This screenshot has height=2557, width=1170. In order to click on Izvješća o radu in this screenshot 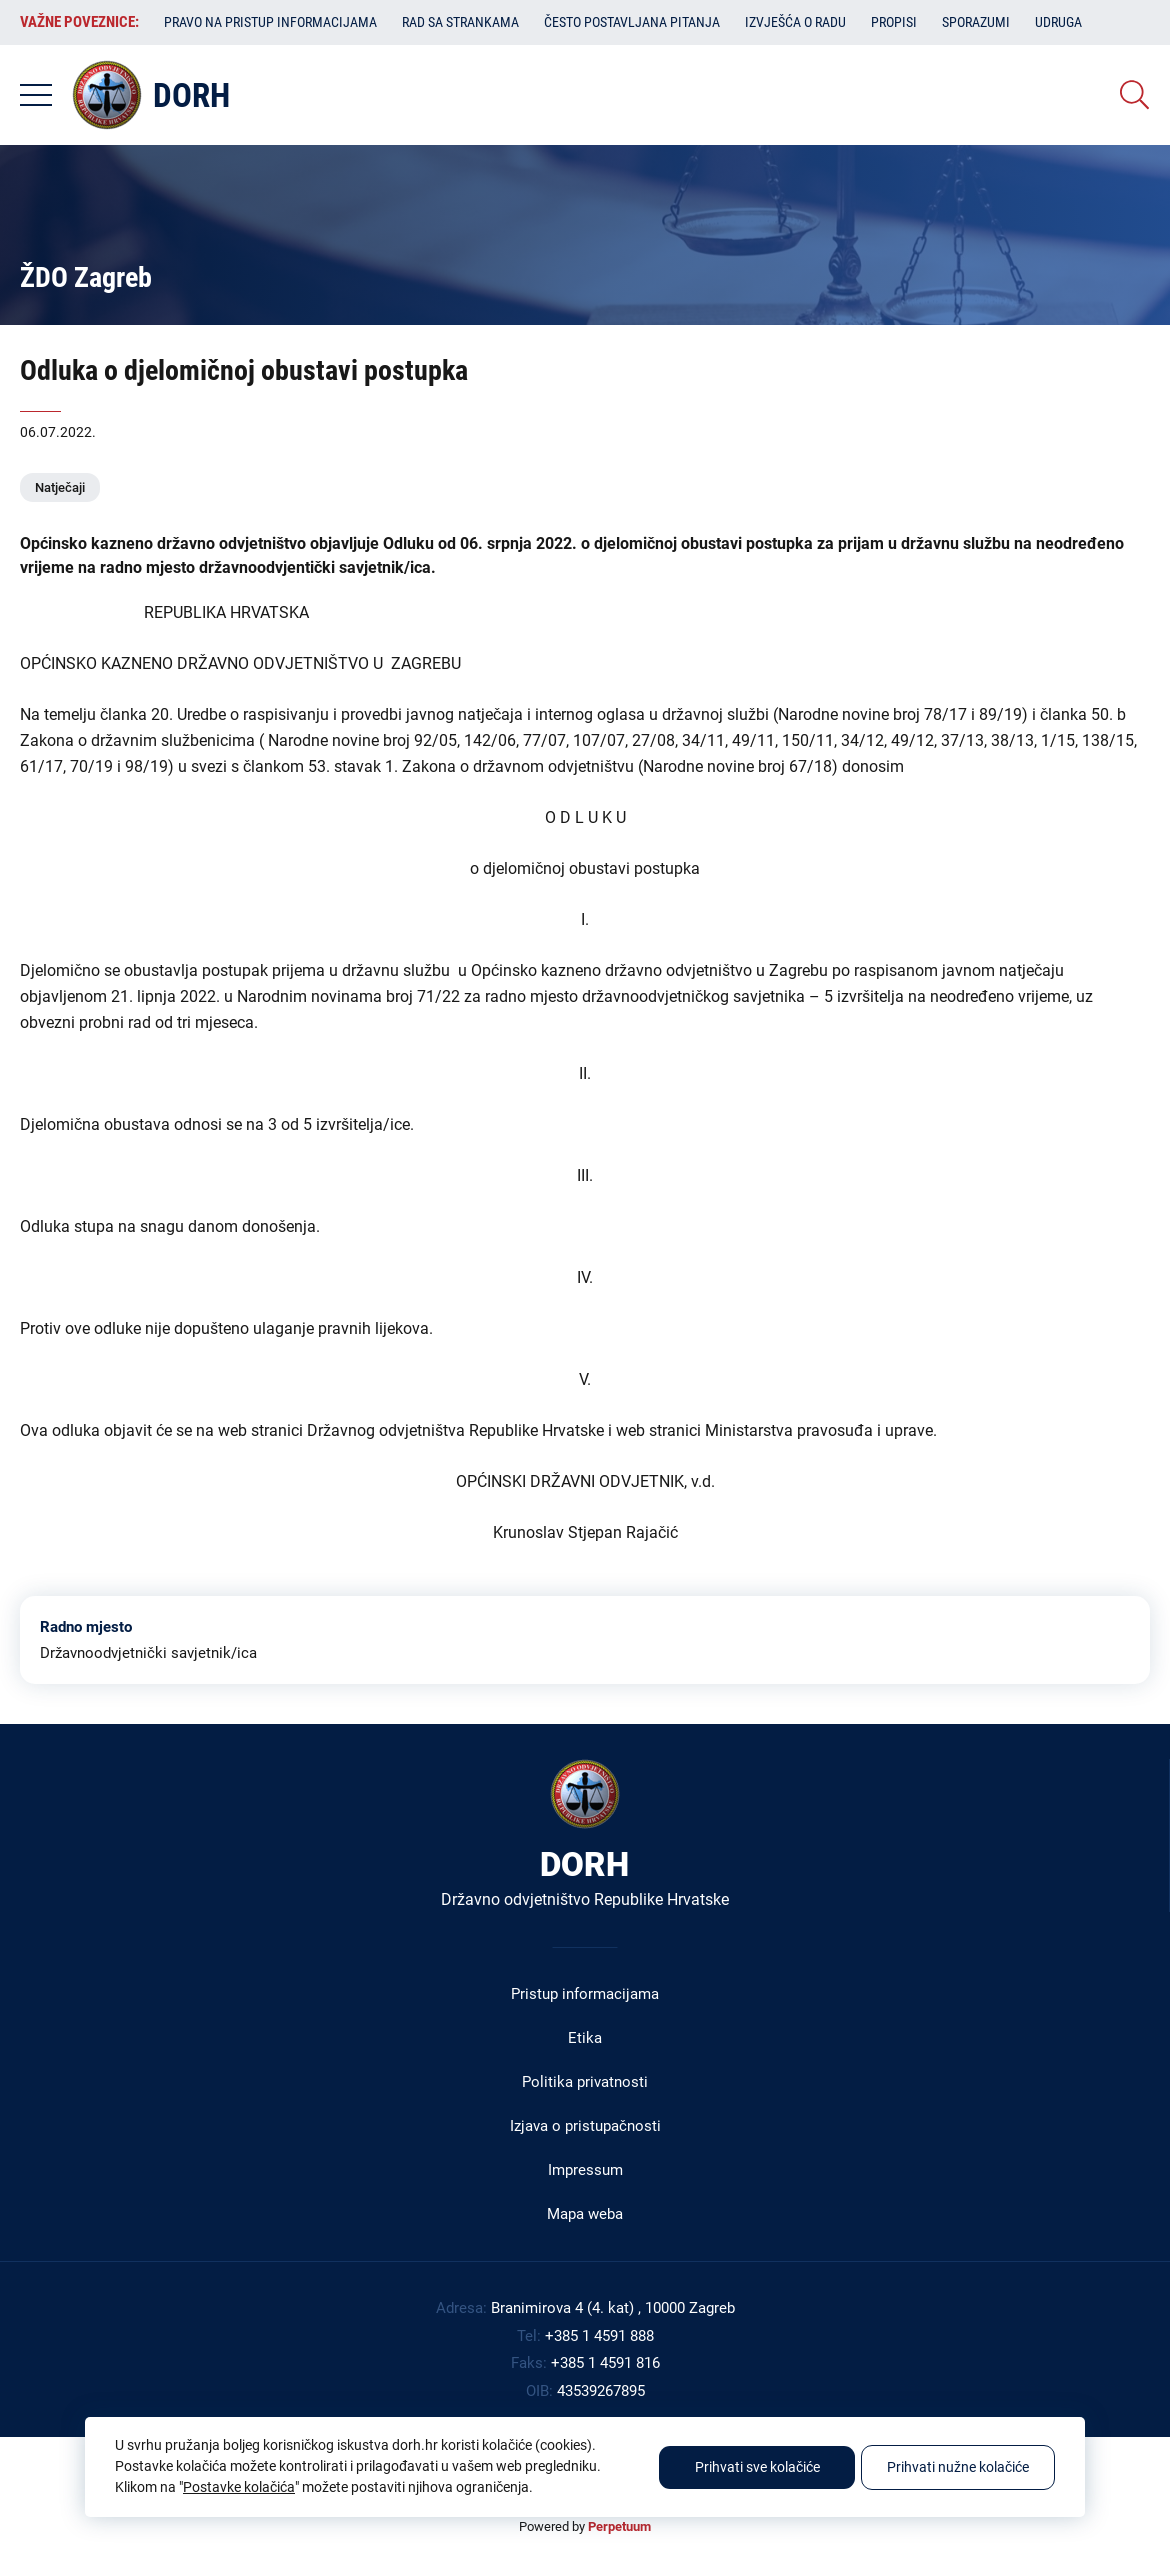, I will do `click(795, 22)`.